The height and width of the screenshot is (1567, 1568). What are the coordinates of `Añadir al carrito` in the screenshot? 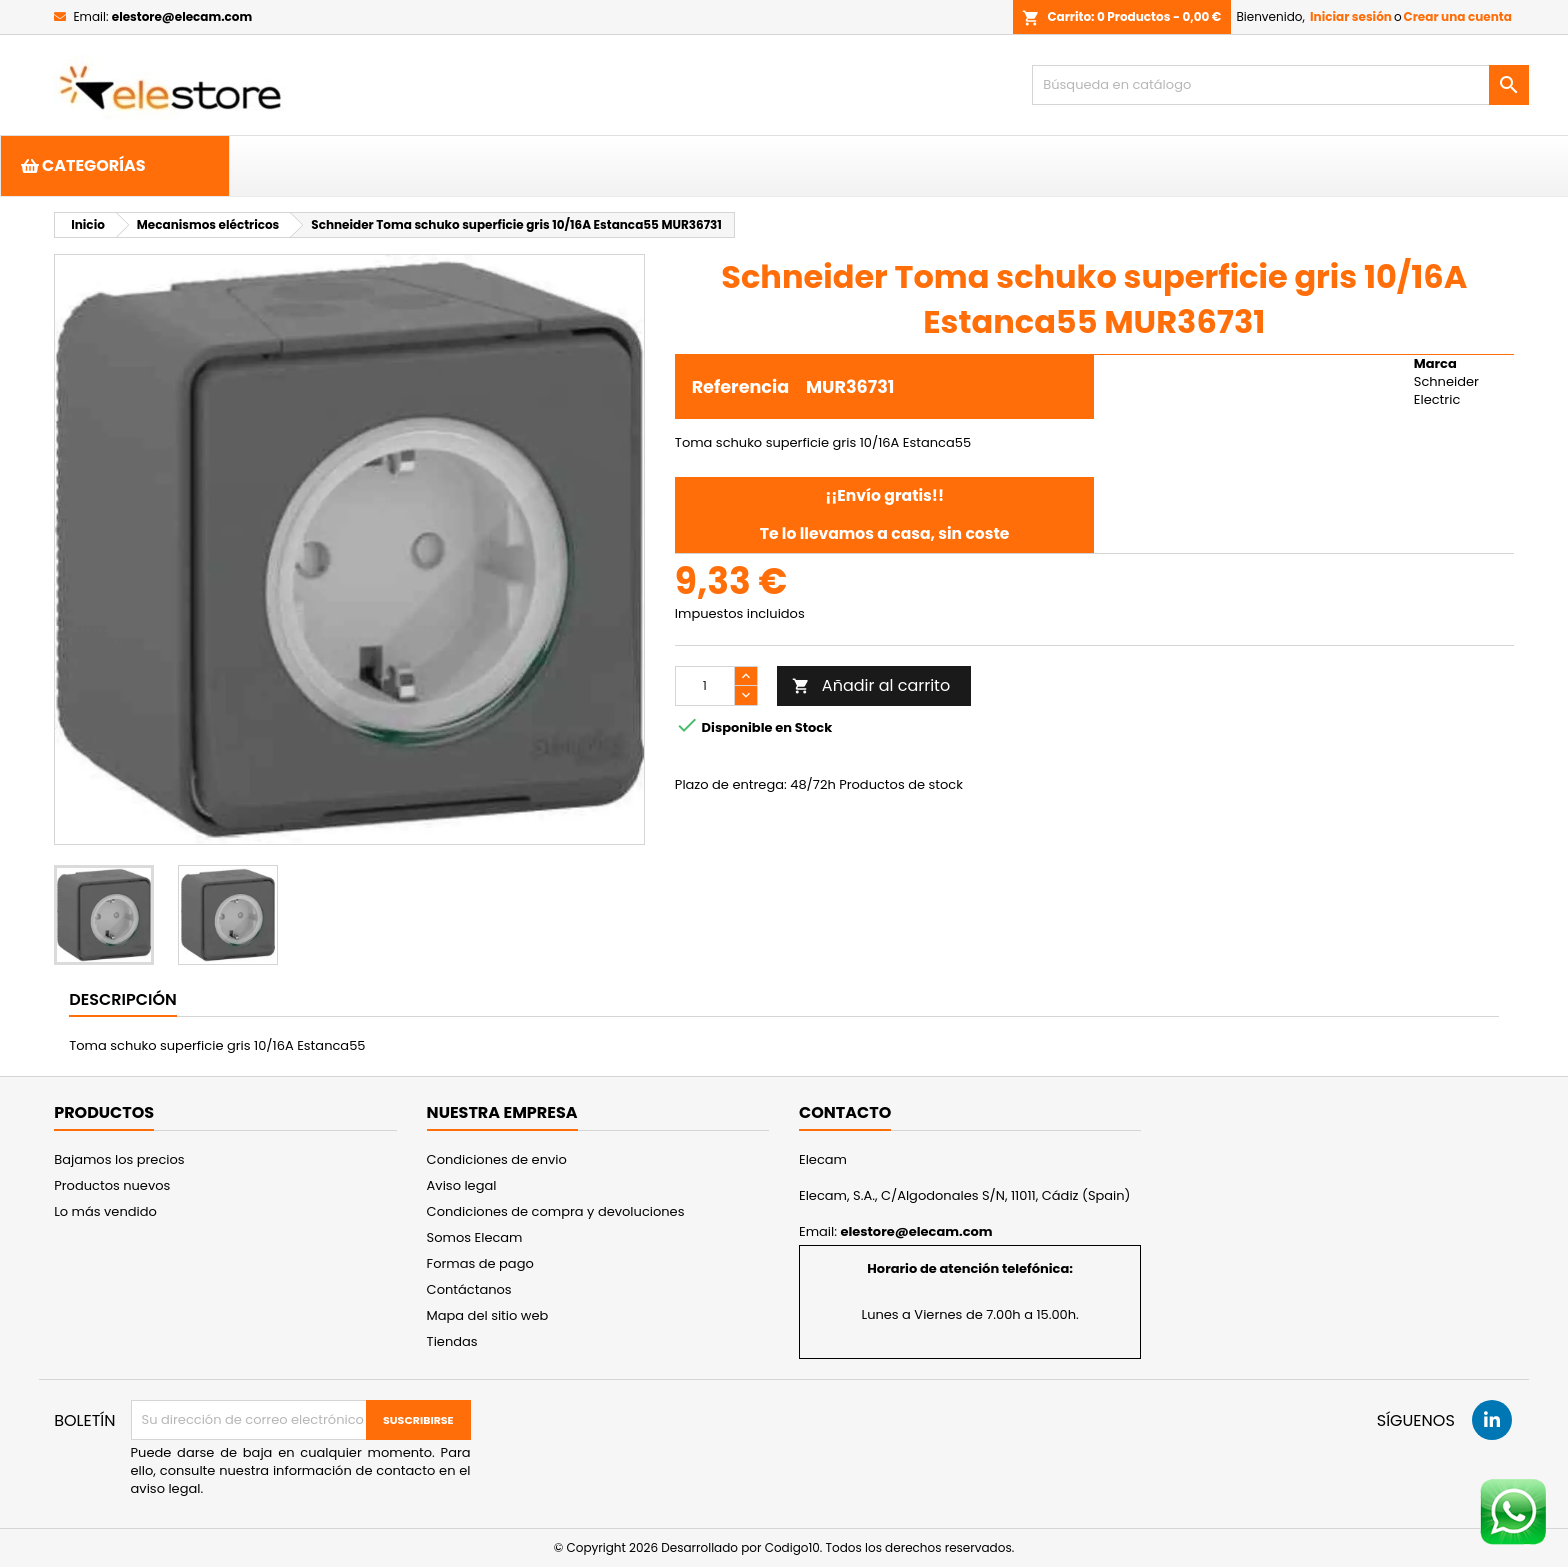 It's located at (871, 685).